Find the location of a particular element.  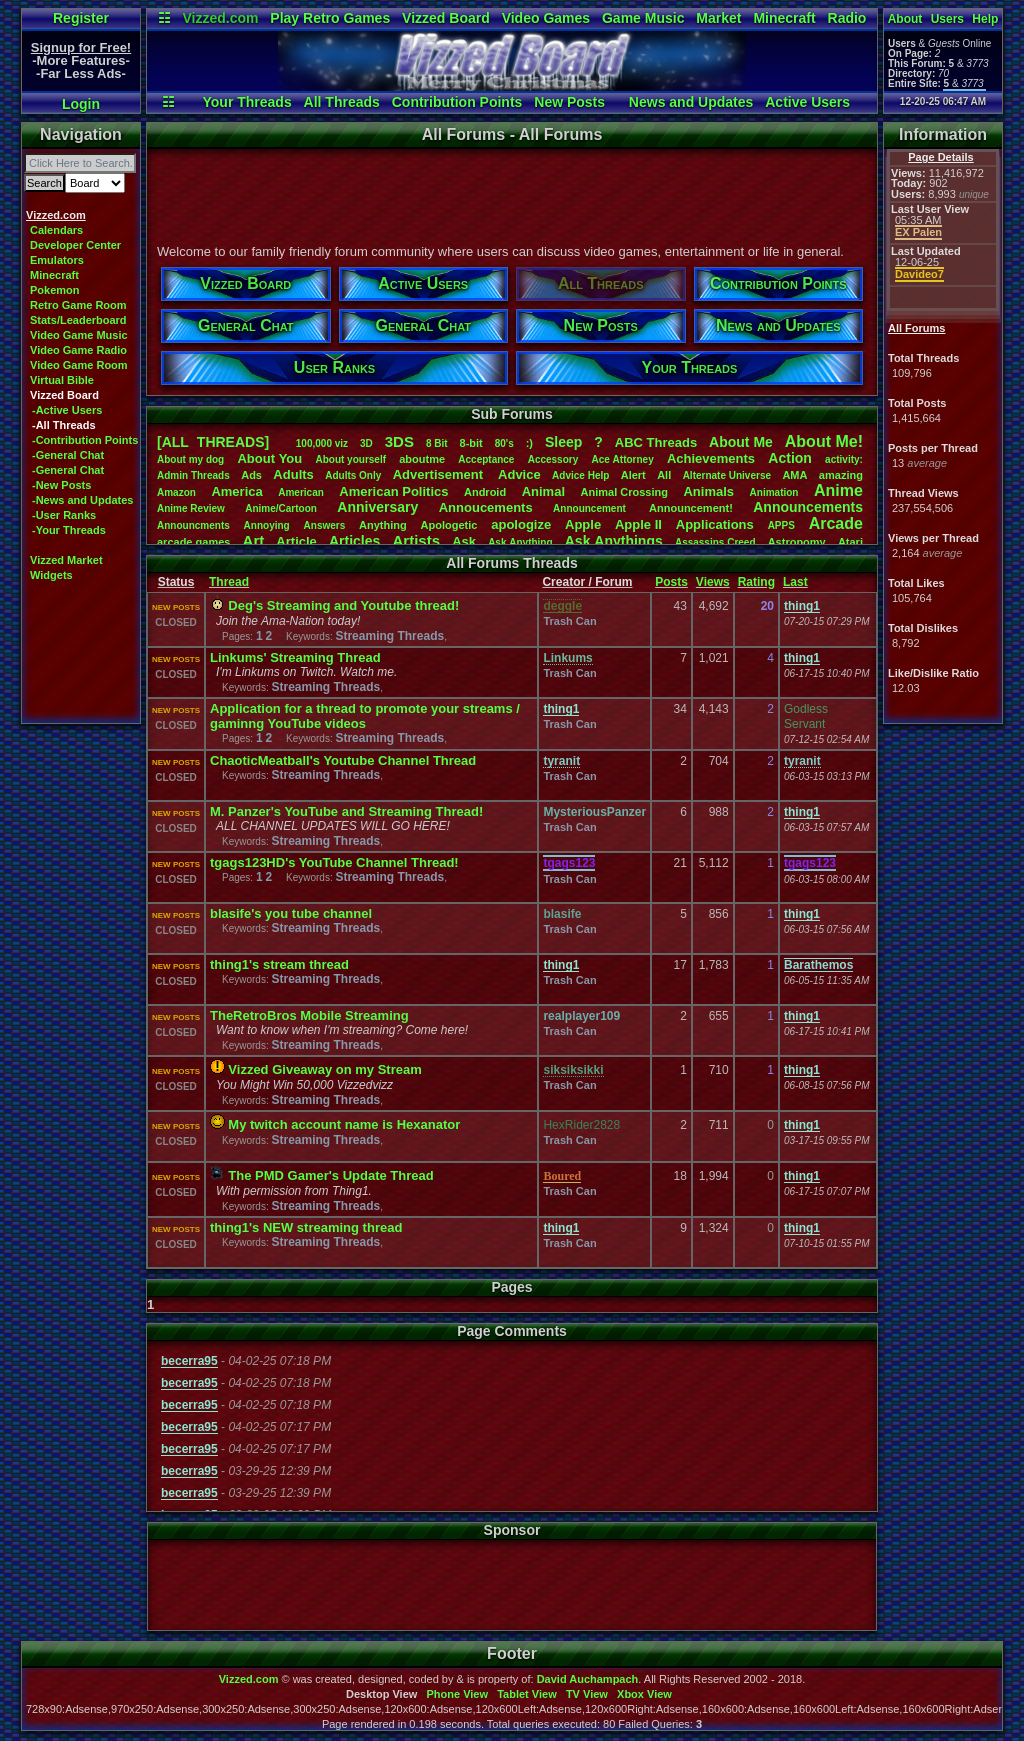

Announcements is located at coordinates (808, 507).